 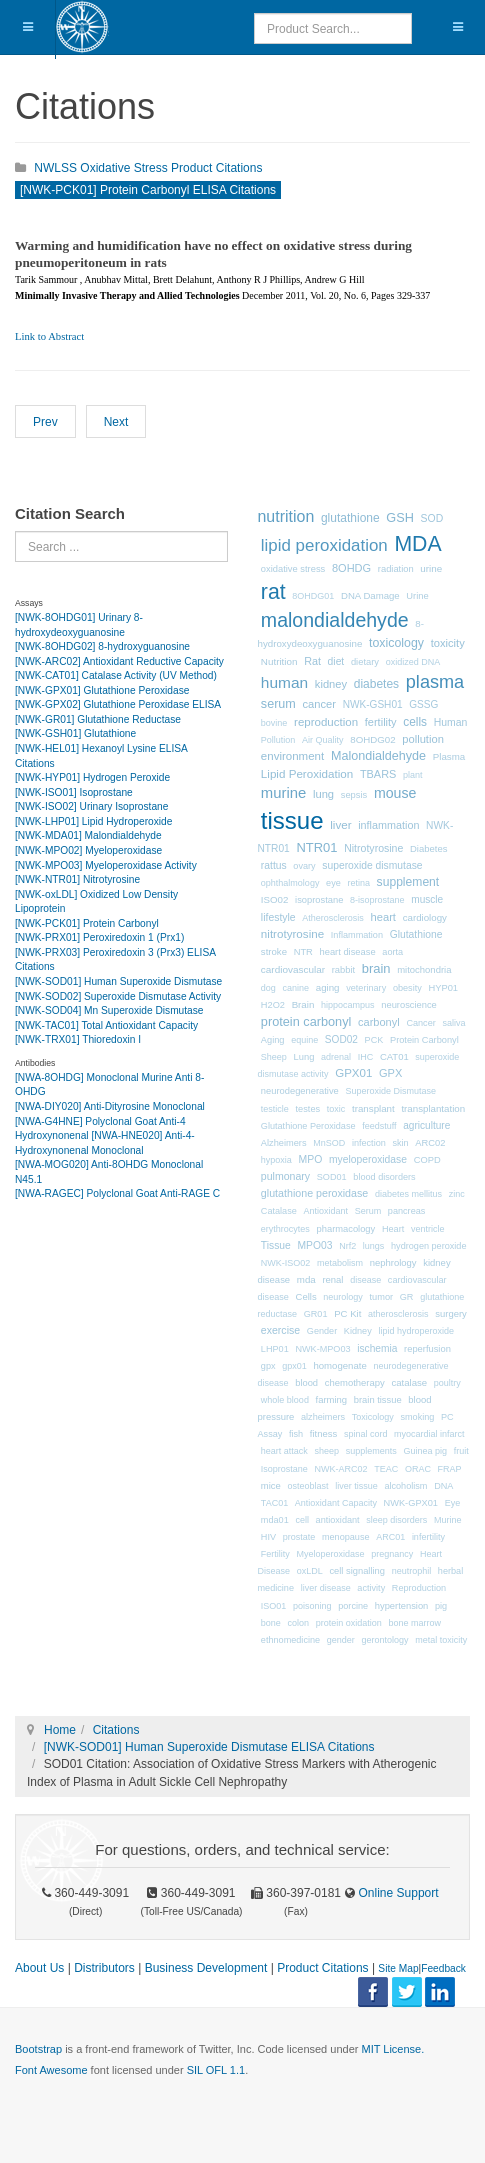 What do you see at coordinates (396, 1520) in the screenshot?
I see `sleep disorders` at bounding box center [396, 1520].